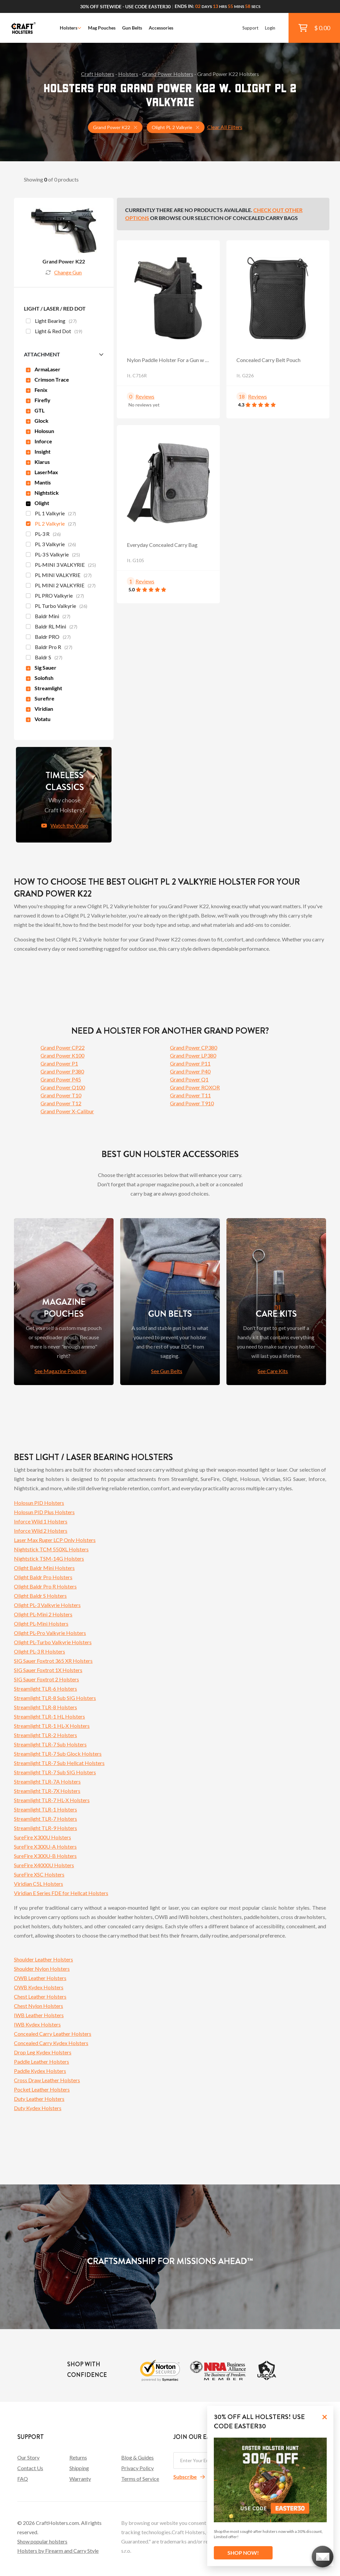 The image size is (340, 2576). I want to click on Concealed Carry Leather Holsters, so click(52, 2033).